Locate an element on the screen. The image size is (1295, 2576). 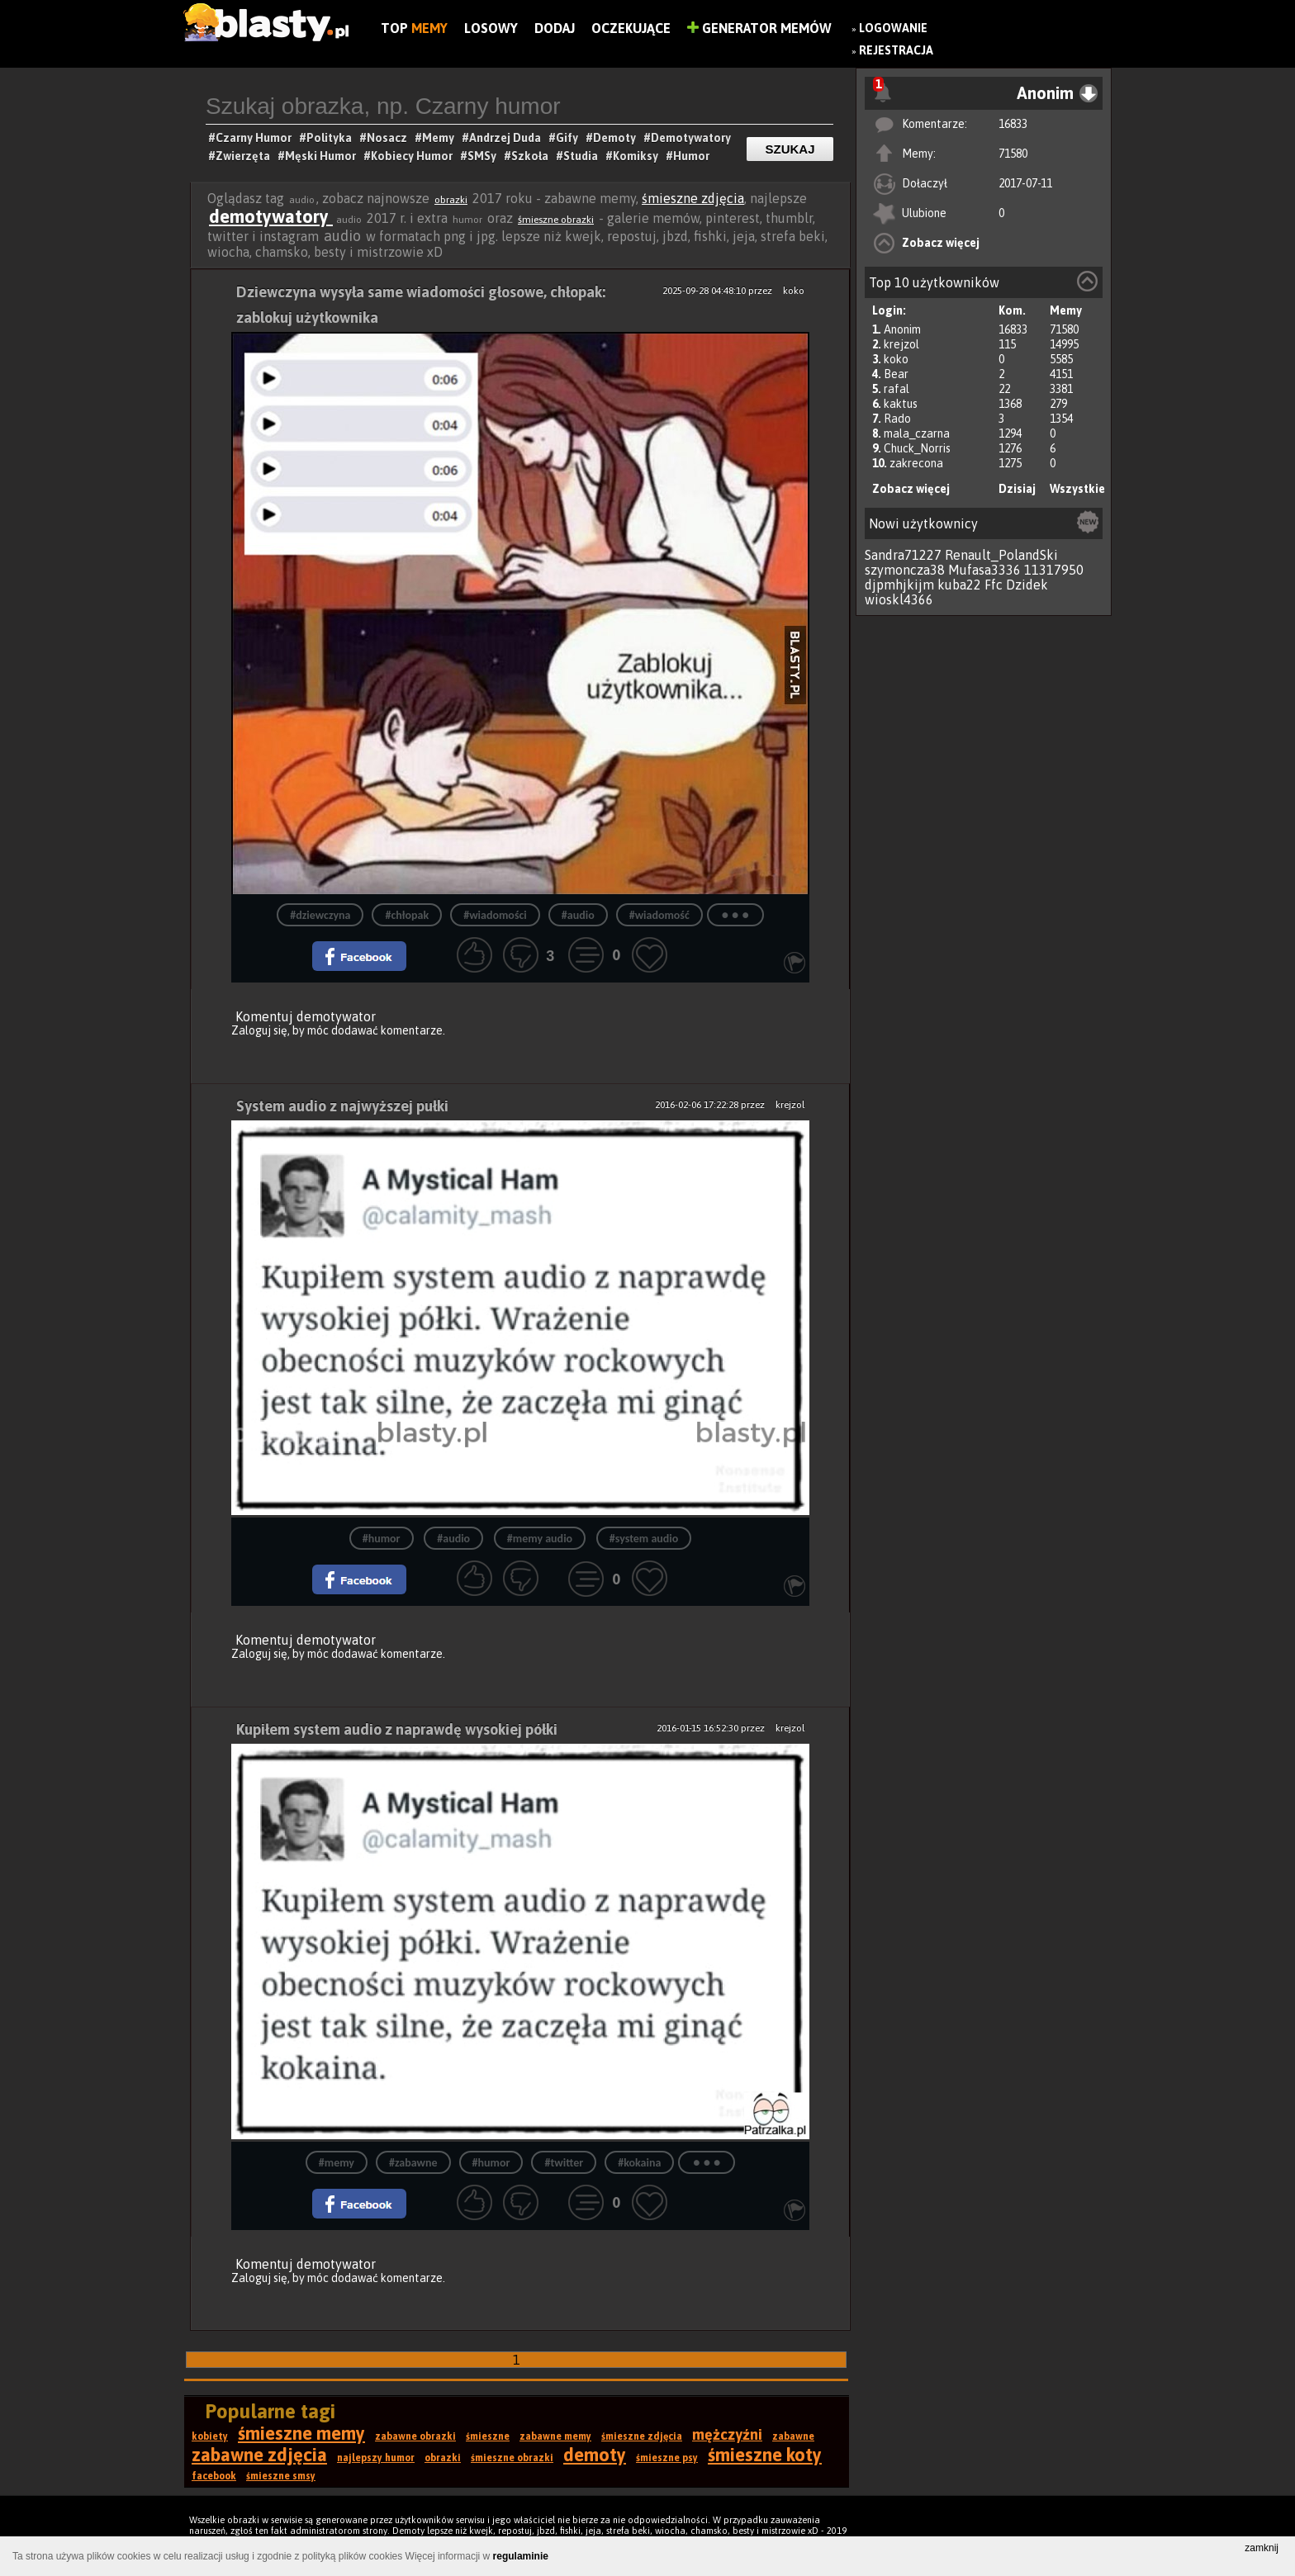
Mufasa3336 is located at coordinates (984, 569).